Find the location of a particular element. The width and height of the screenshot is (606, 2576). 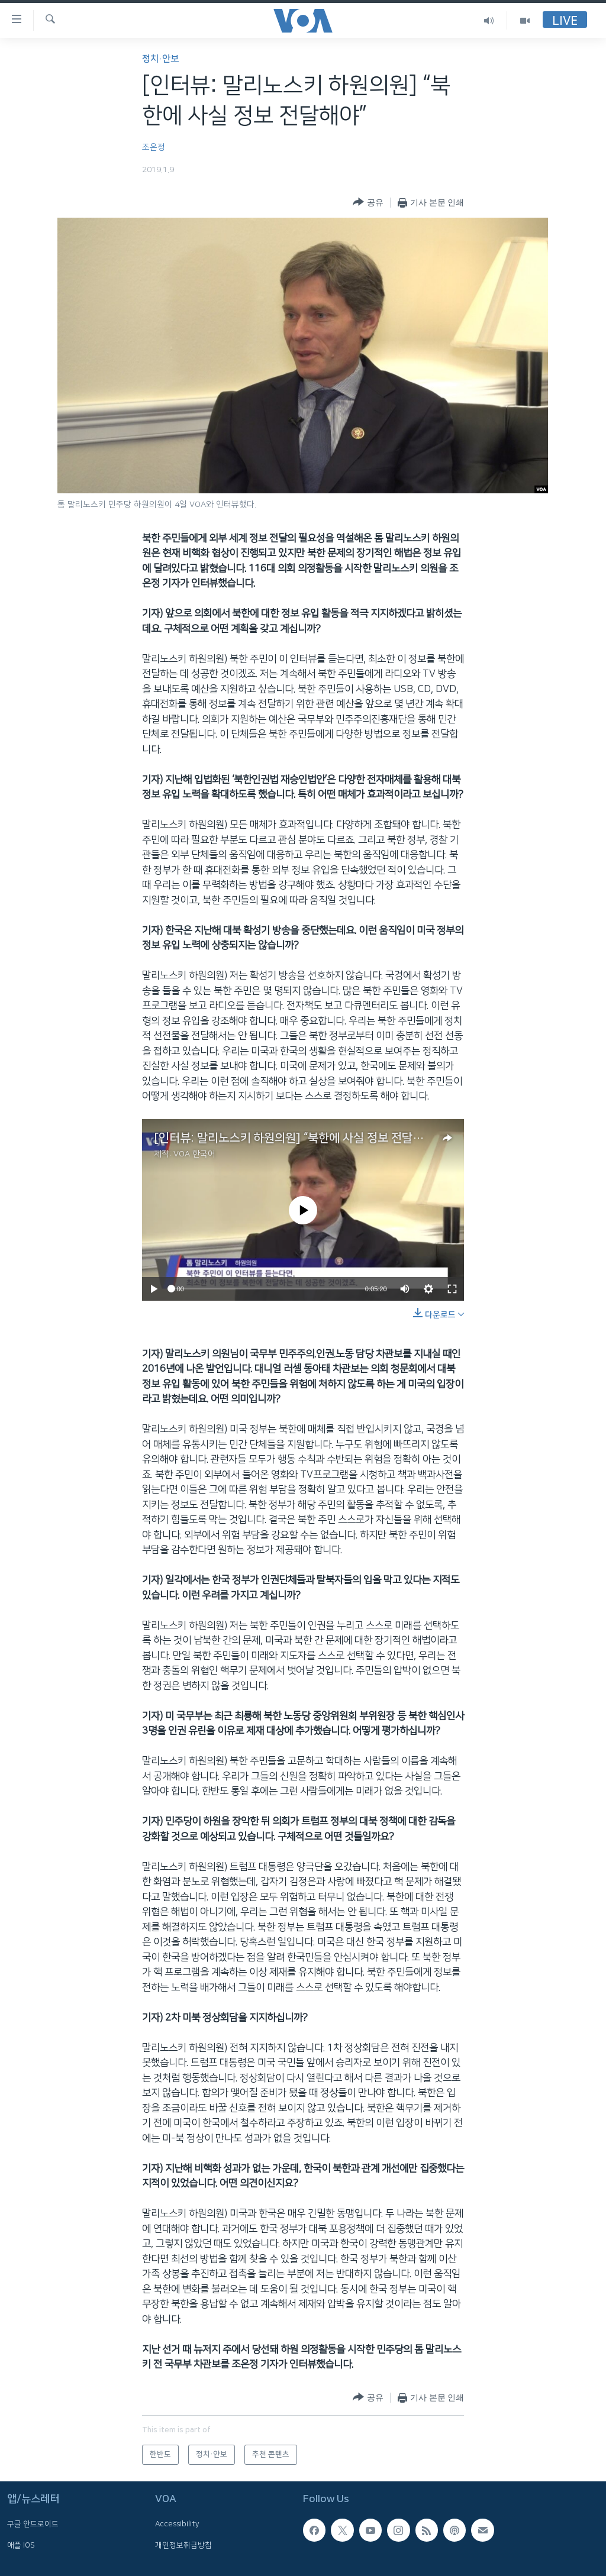

애플 IOS is located at coordinates (21, 2545).